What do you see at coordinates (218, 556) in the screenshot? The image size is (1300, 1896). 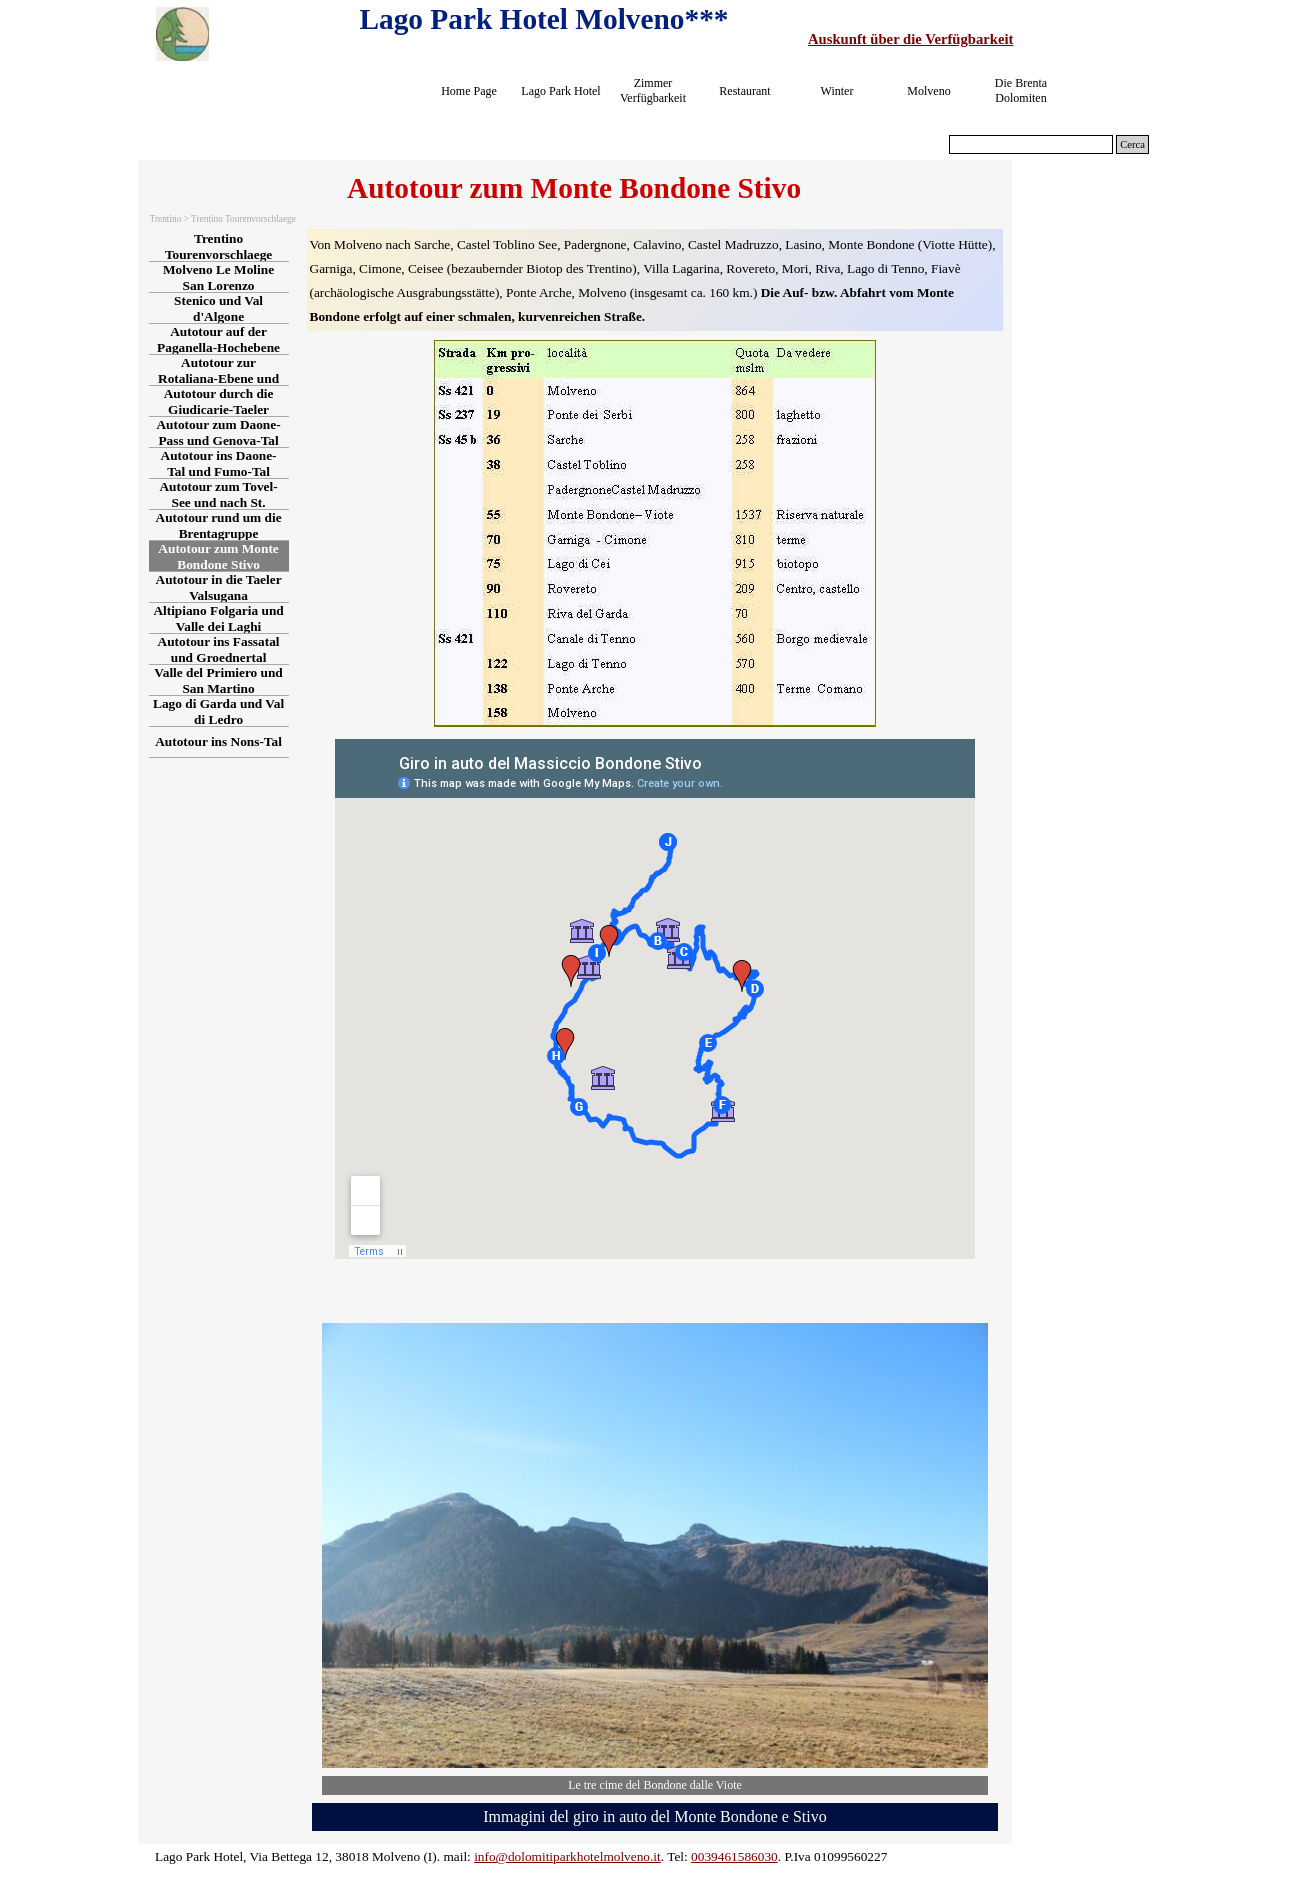 I see `Autotour zum Monte Bondone Stivo` at bounding box center [218, 556].